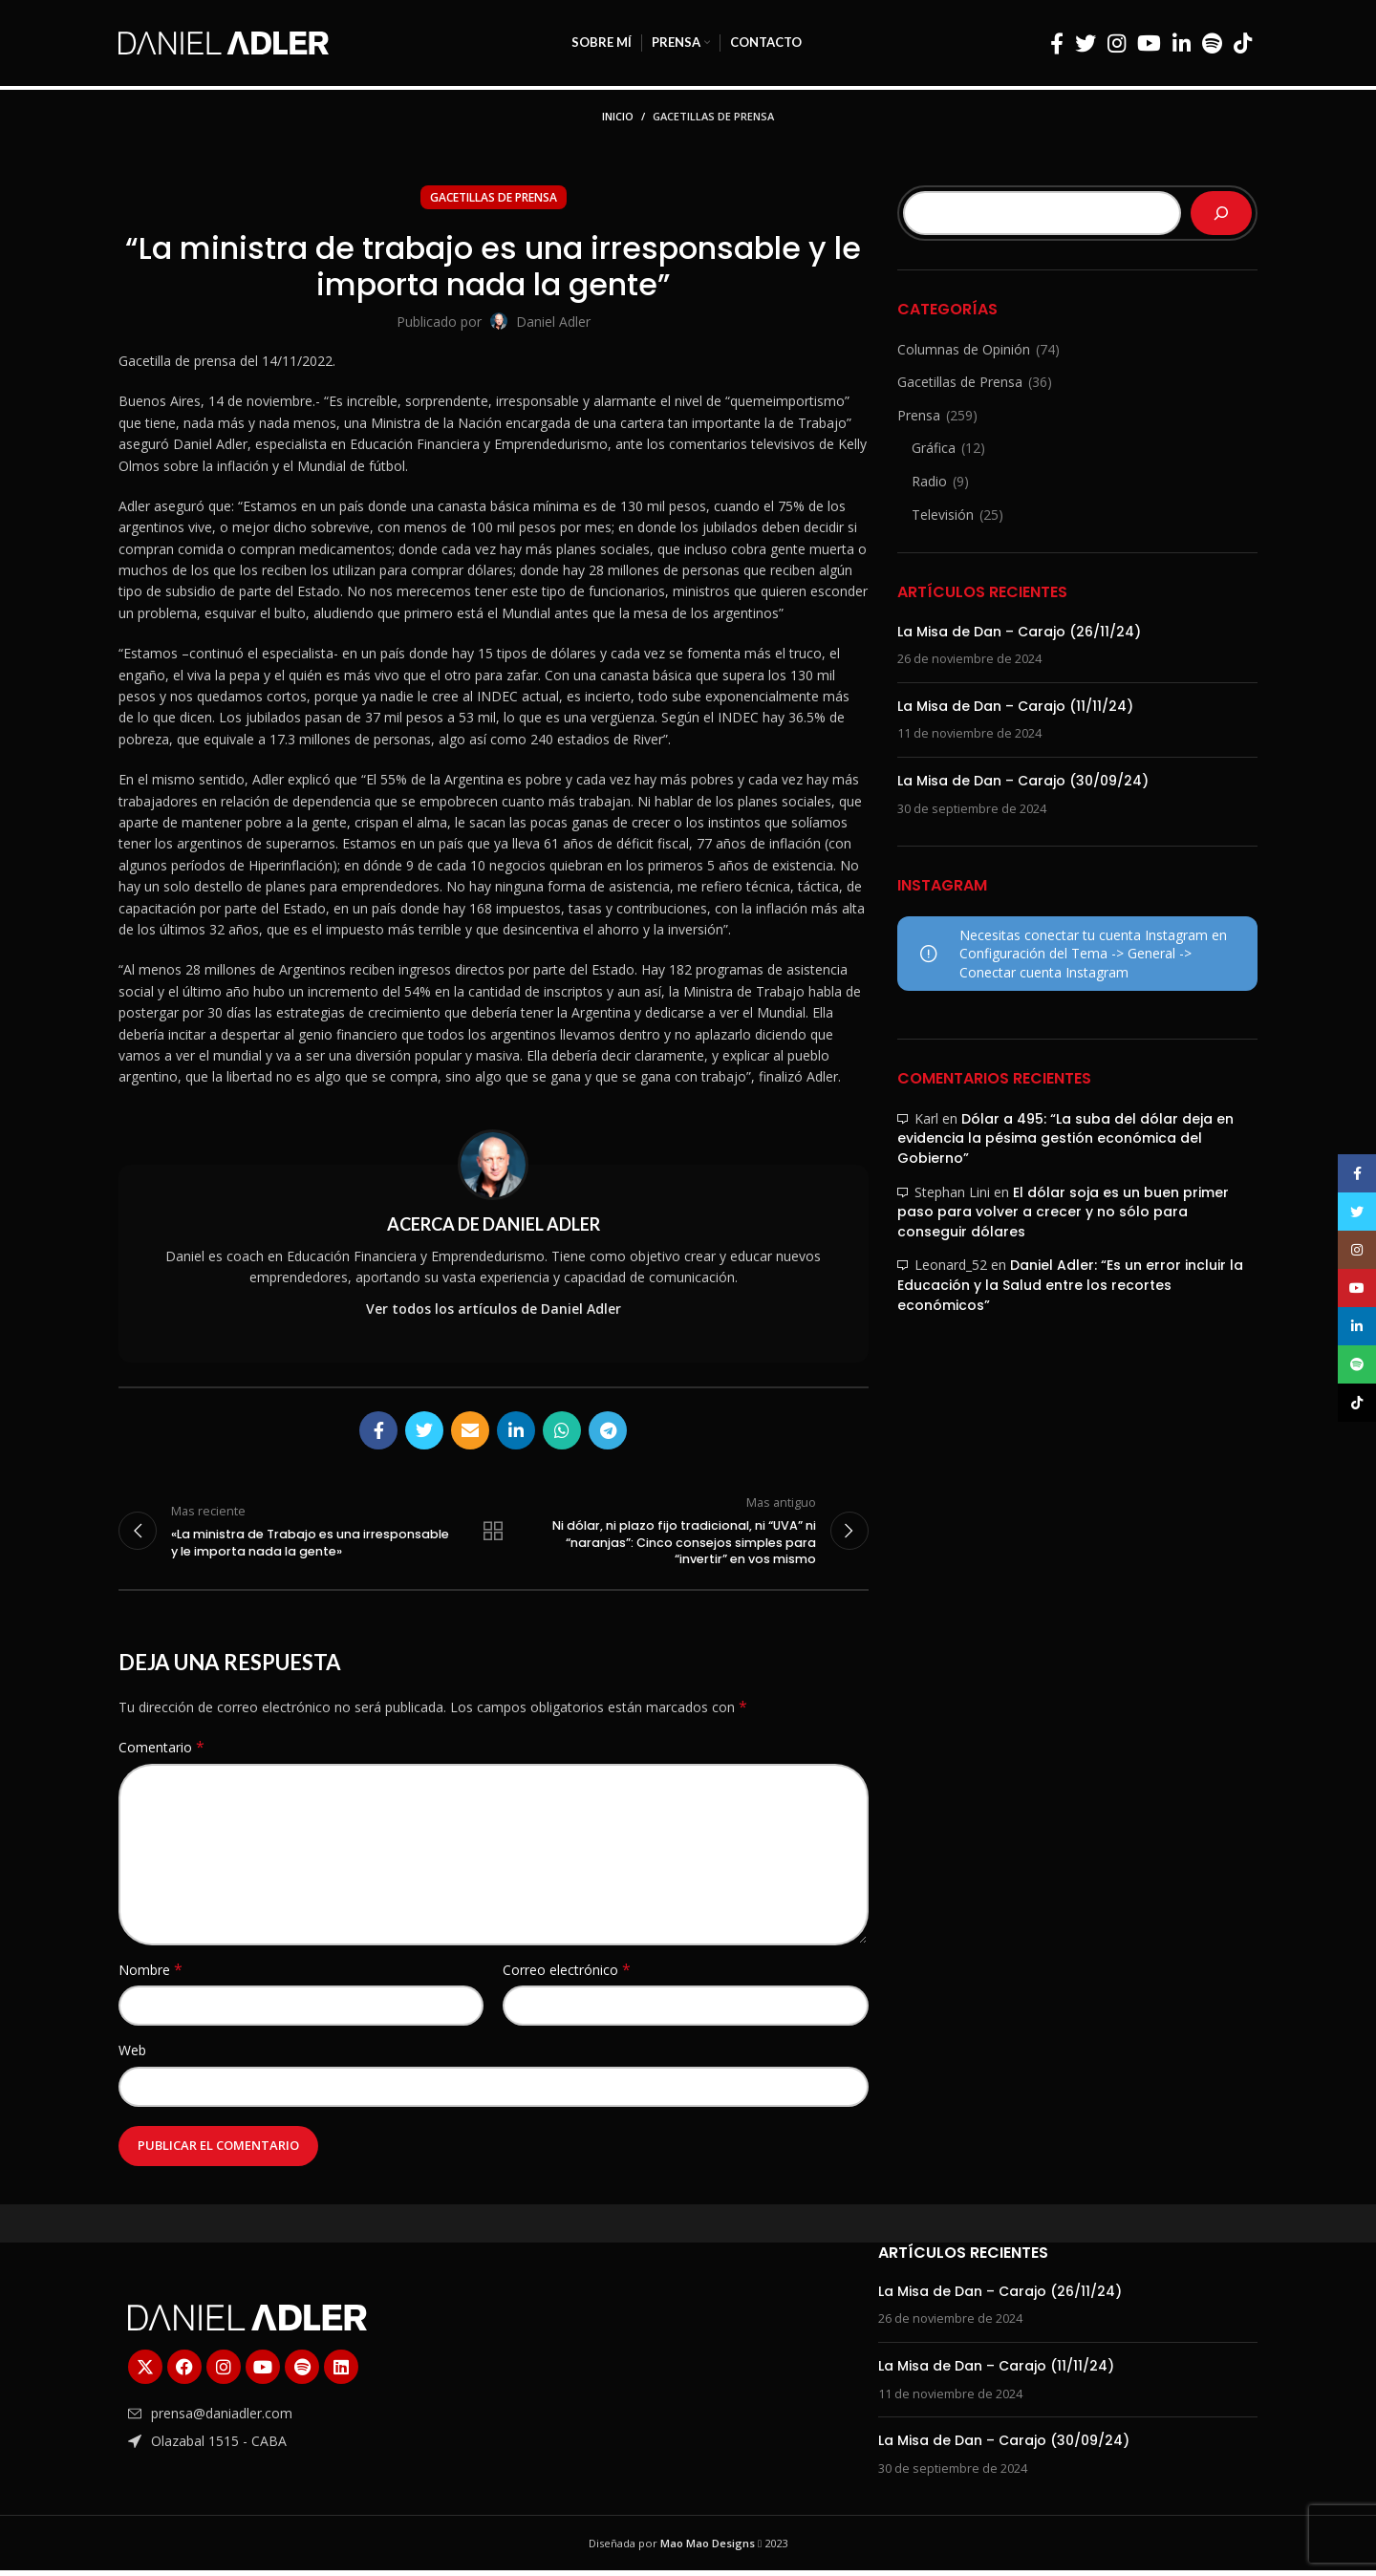 The height and width of the screenshot is (2576, 1376). Describe the element at coordinates (1243, 43) in the screenshot. I see `[Enlace social TikTok]` at that location.